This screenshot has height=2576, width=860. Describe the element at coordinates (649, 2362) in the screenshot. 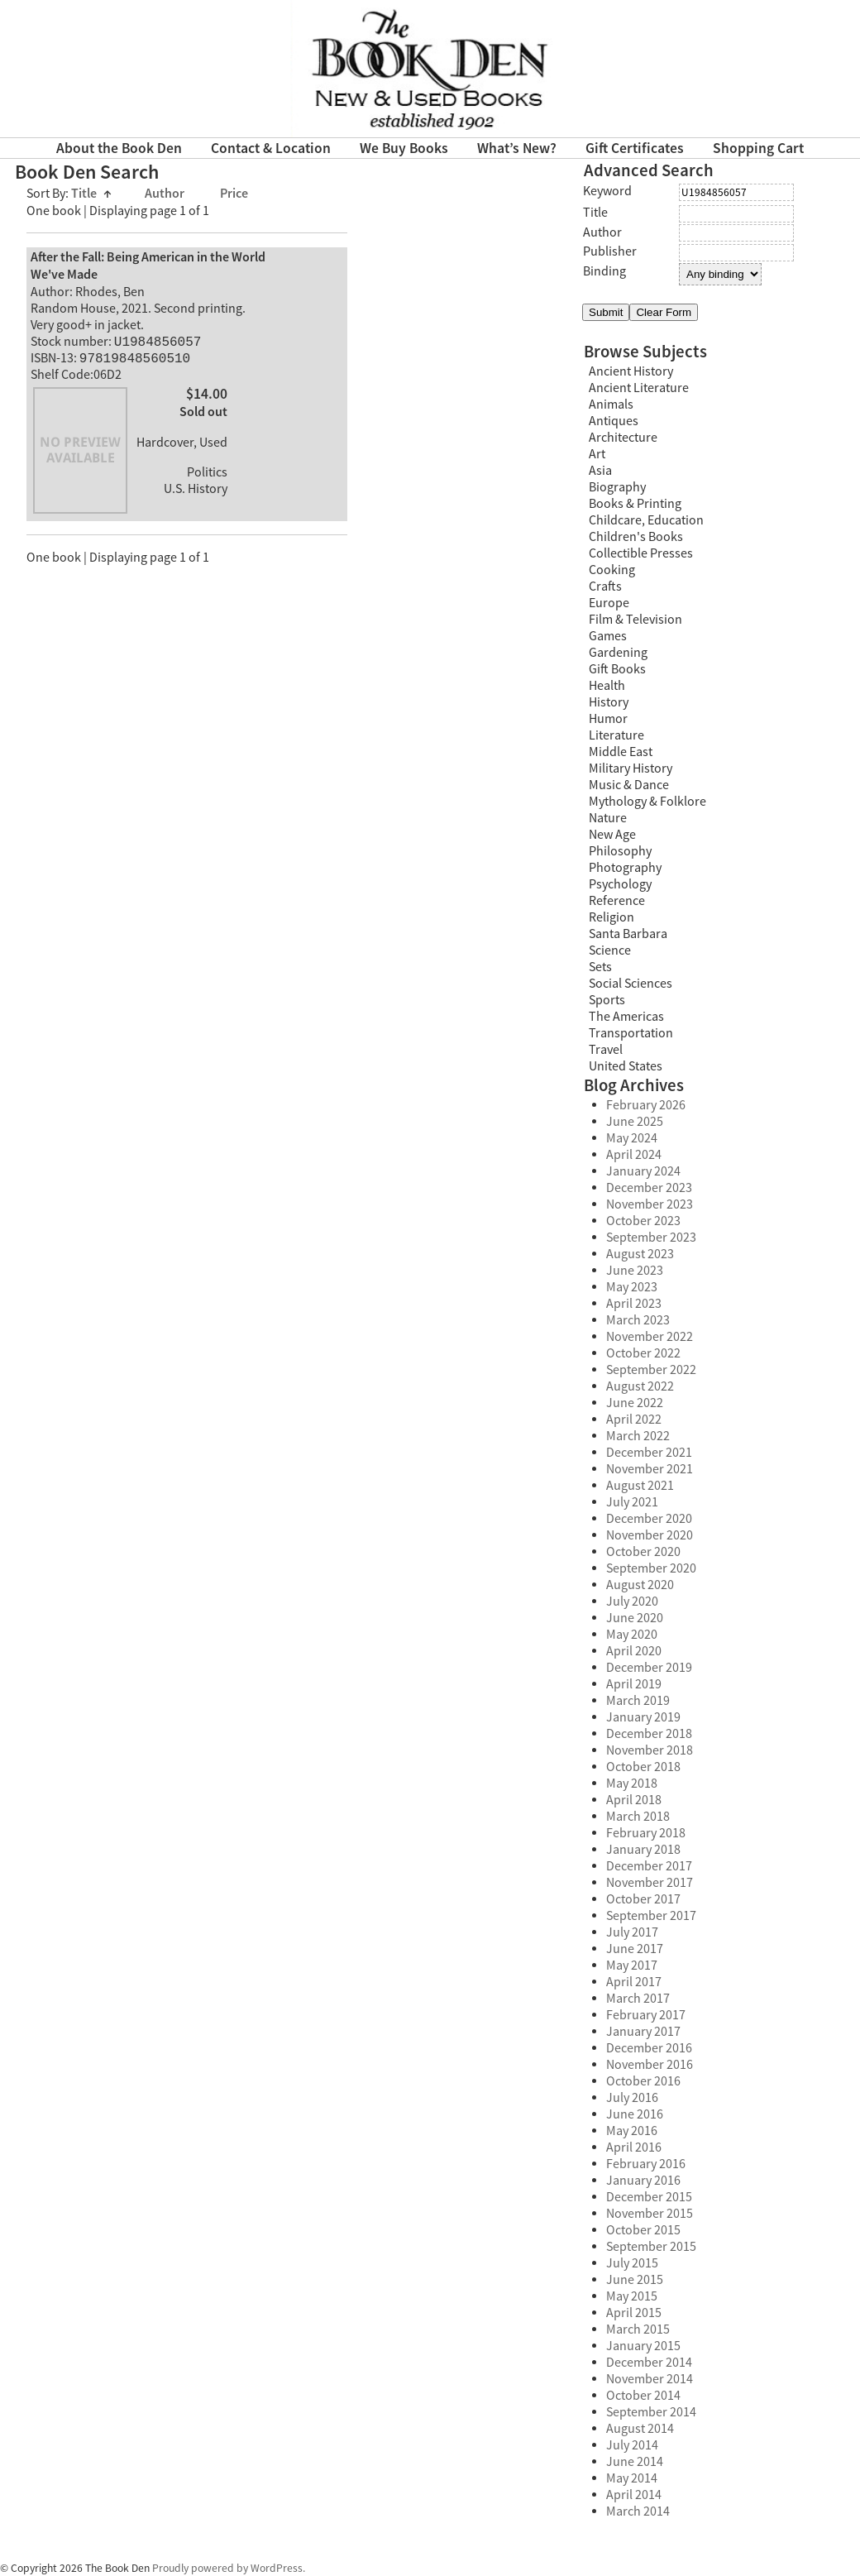

I see `December 2014` at that location.